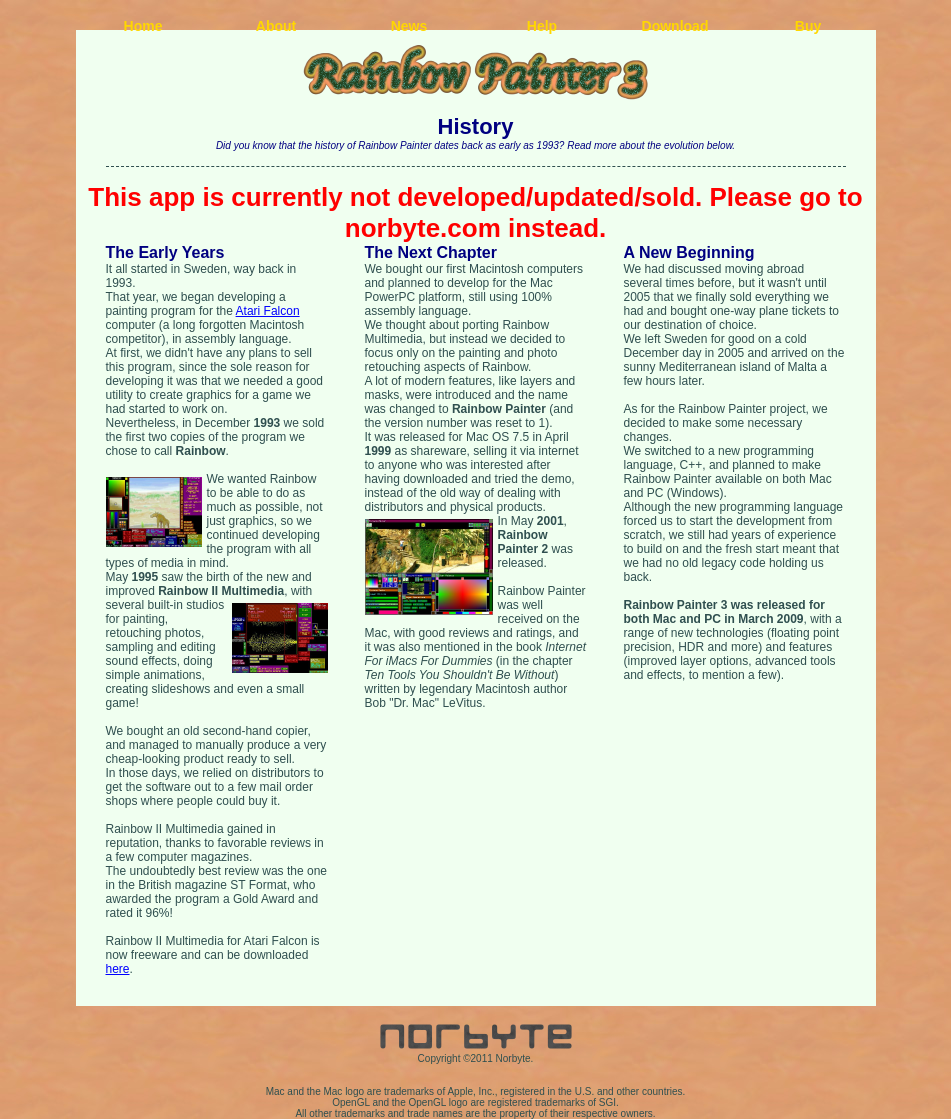 The image size is (951, 1119). I want to click on Buy, so click(808, 26).